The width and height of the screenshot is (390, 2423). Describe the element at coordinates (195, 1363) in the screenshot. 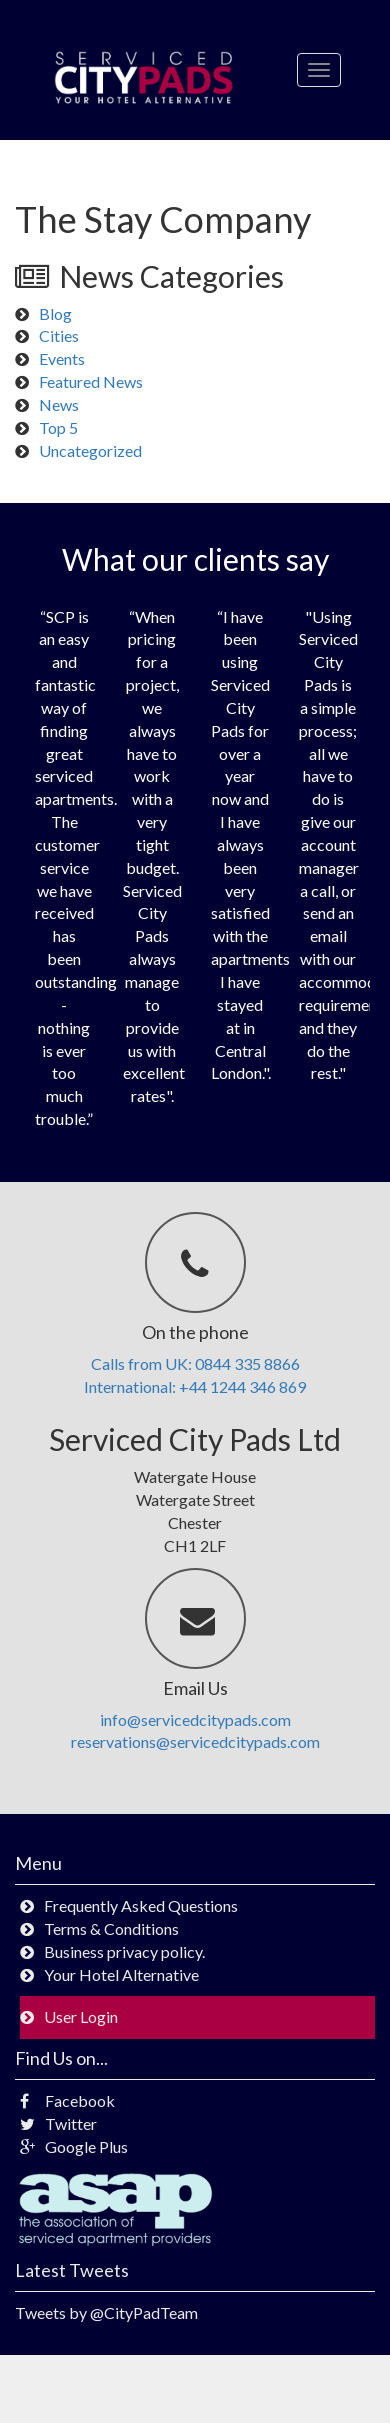

I see `Calls from UK: 0844 335 8866` at that location.